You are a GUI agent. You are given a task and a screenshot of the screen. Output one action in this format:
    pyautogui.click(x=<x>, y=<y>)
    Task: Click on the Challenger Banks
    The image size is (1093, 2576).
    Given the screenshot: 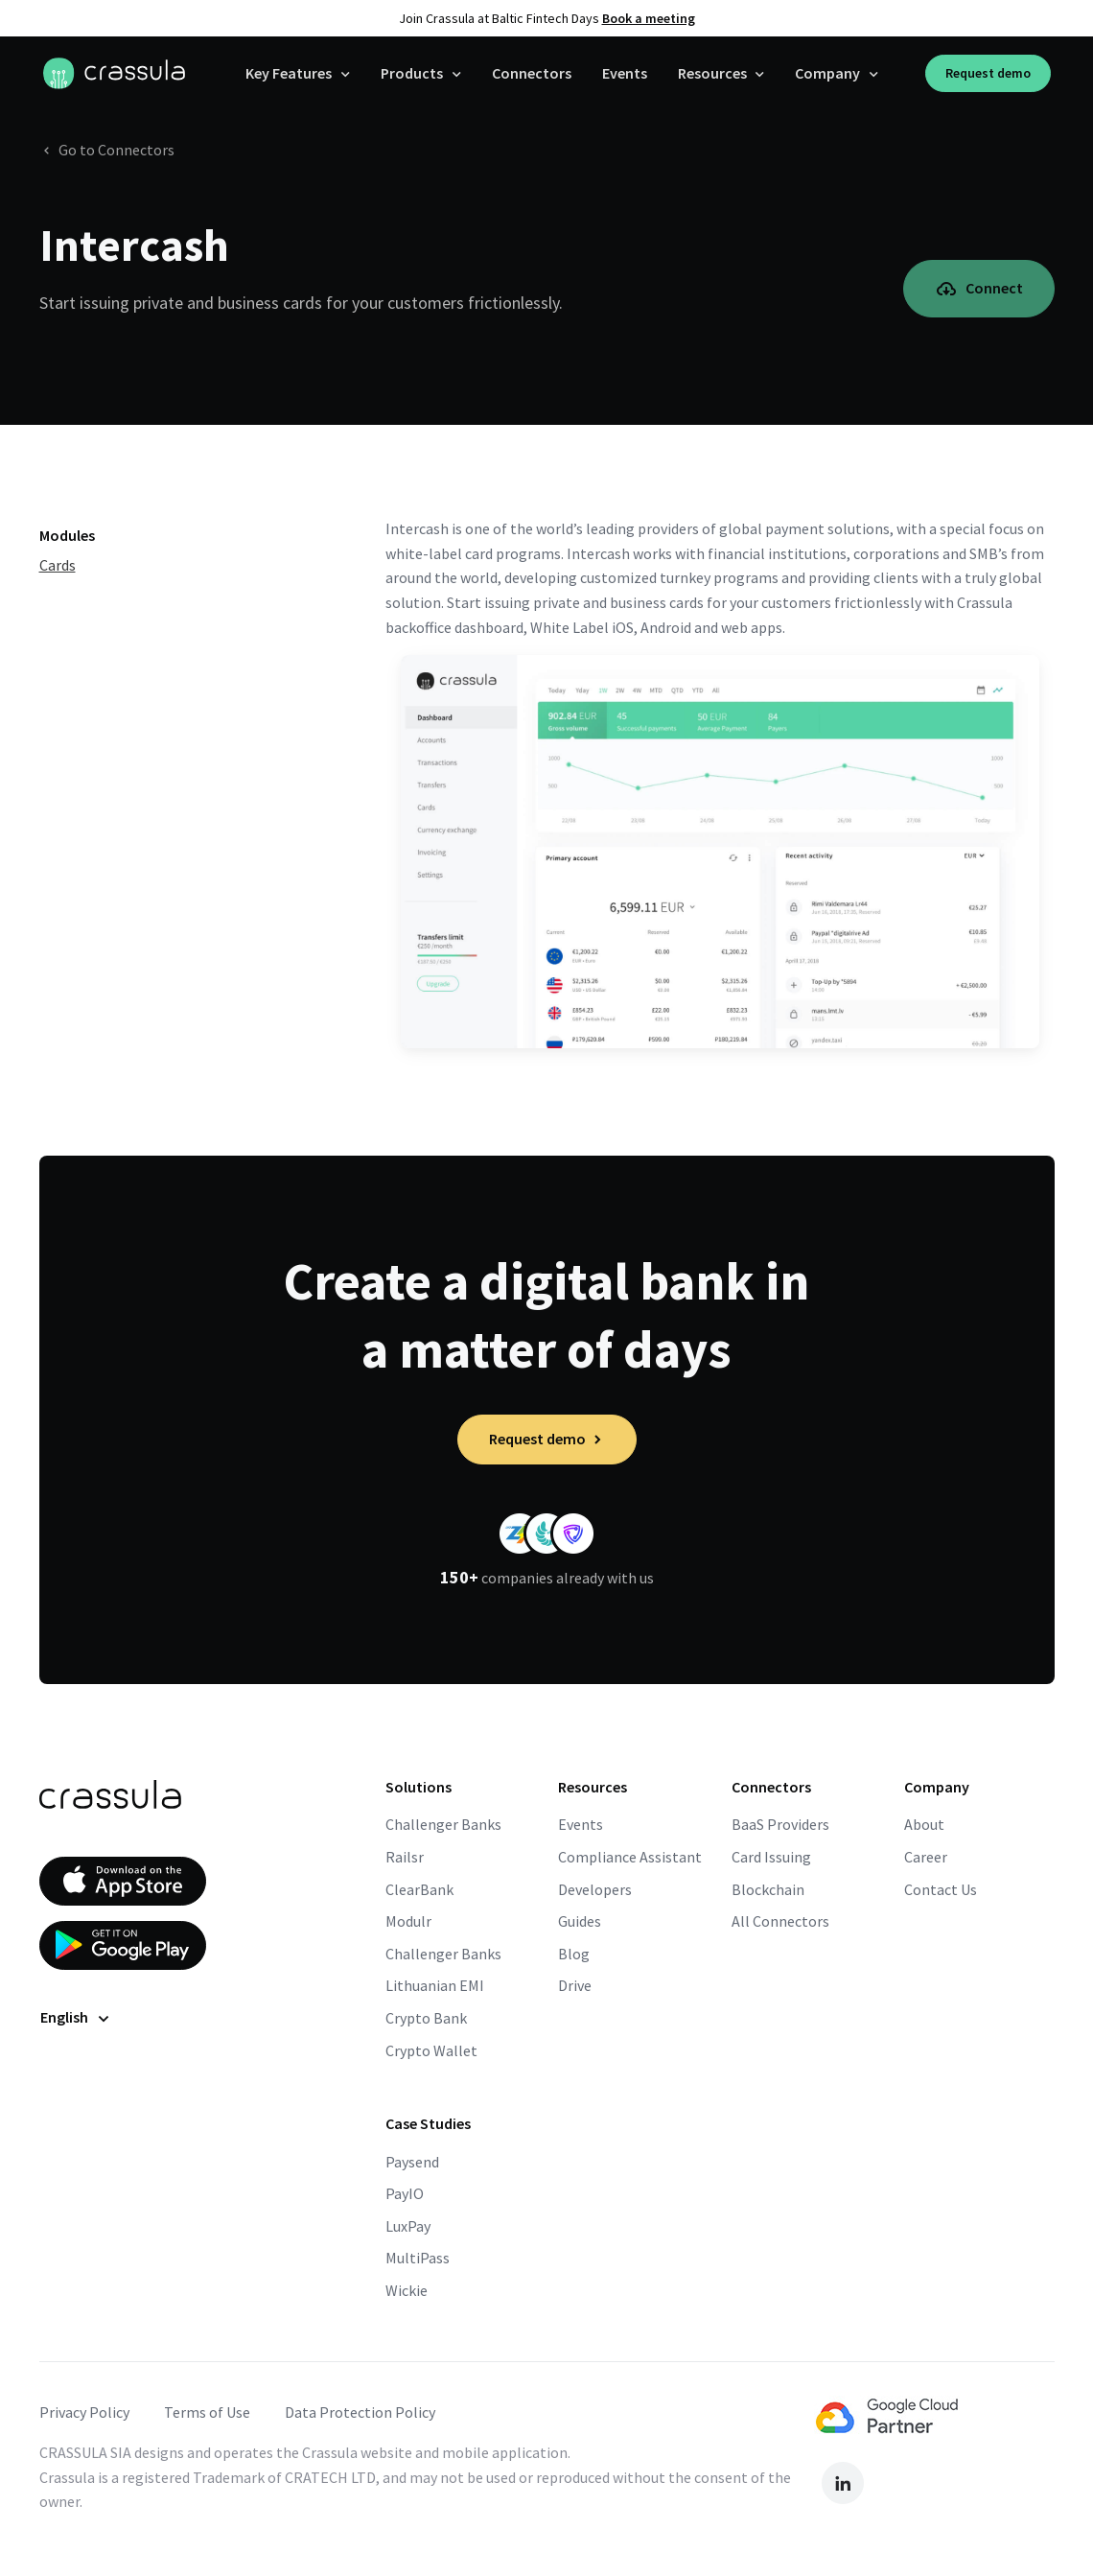 What is the action you would take?
    pyautogui.click(x=443, y=1824)
    